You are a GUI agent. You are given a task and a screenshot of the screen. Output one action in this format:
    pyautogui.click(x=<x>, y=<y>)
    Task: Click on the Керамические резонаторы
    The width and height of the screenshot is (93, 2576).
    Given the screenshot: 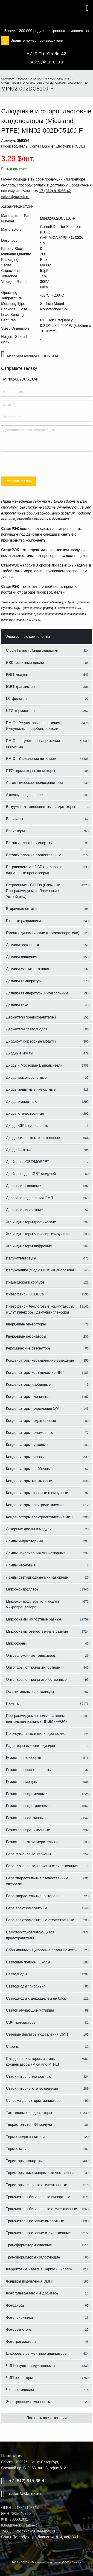 What is the action you would take?
    pyautogui.click(x=47, y=1348)
    